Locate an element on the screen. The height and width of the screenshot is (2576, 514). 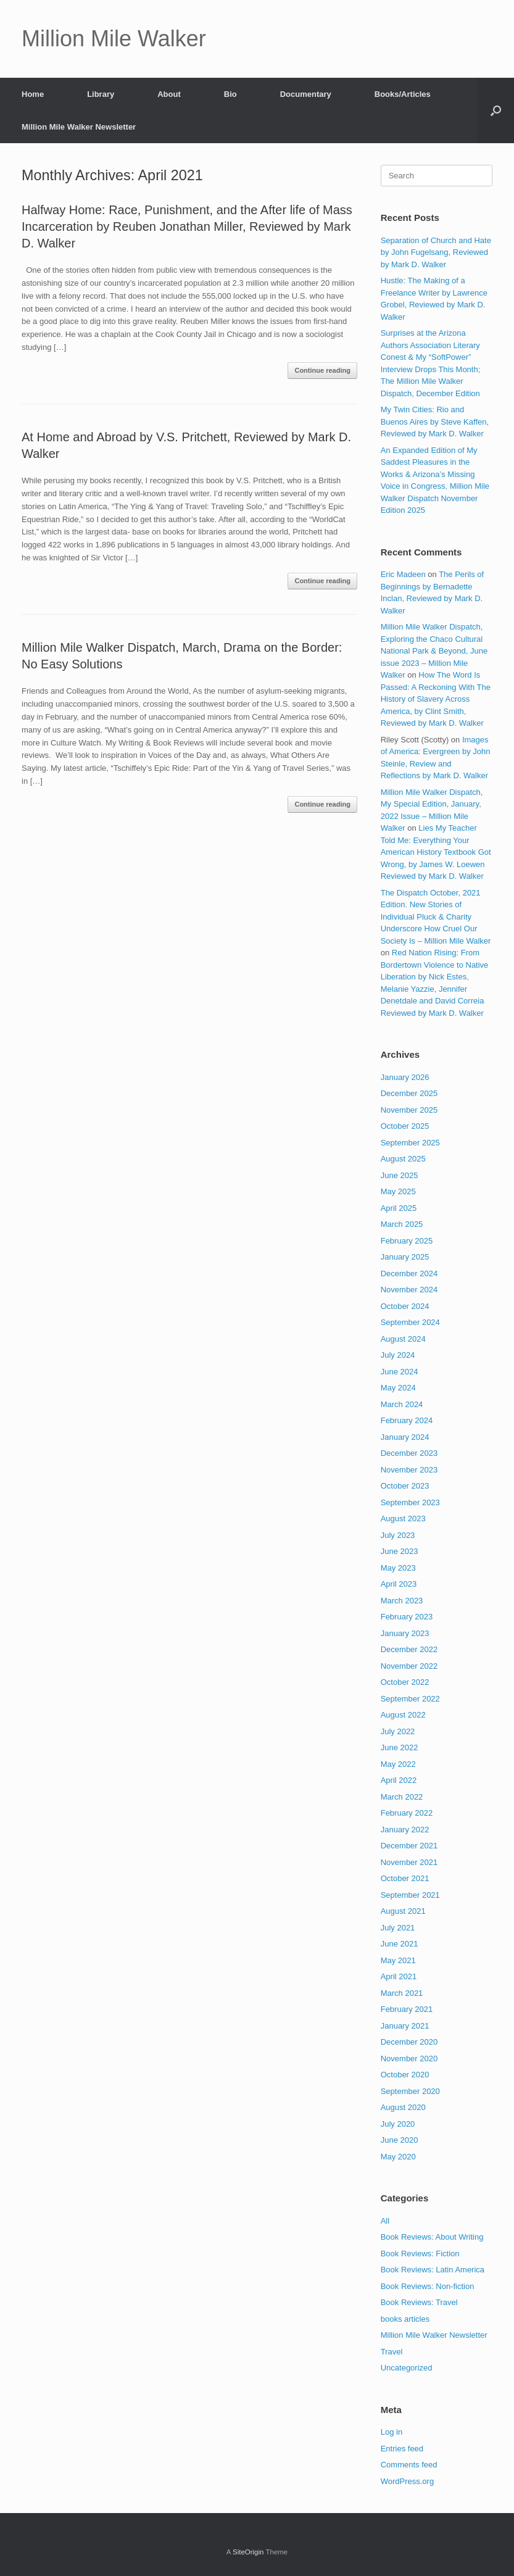
November 2020 is located at coordinates (409, 2058).